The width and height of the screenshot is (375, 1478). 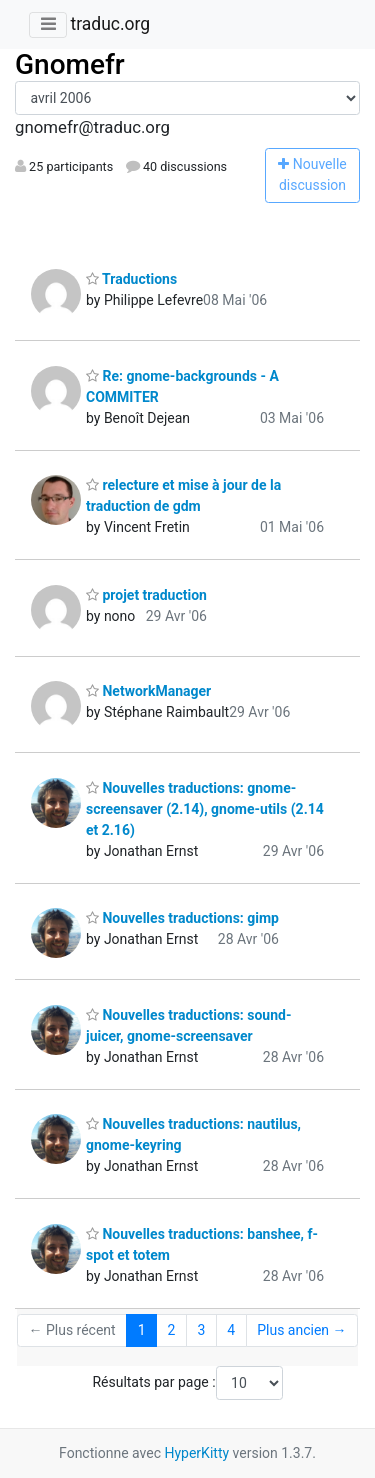 What do you see at coordinates (110, 24) in the screenshot?
I see `traduc.org` at bounding box center [110, 24].